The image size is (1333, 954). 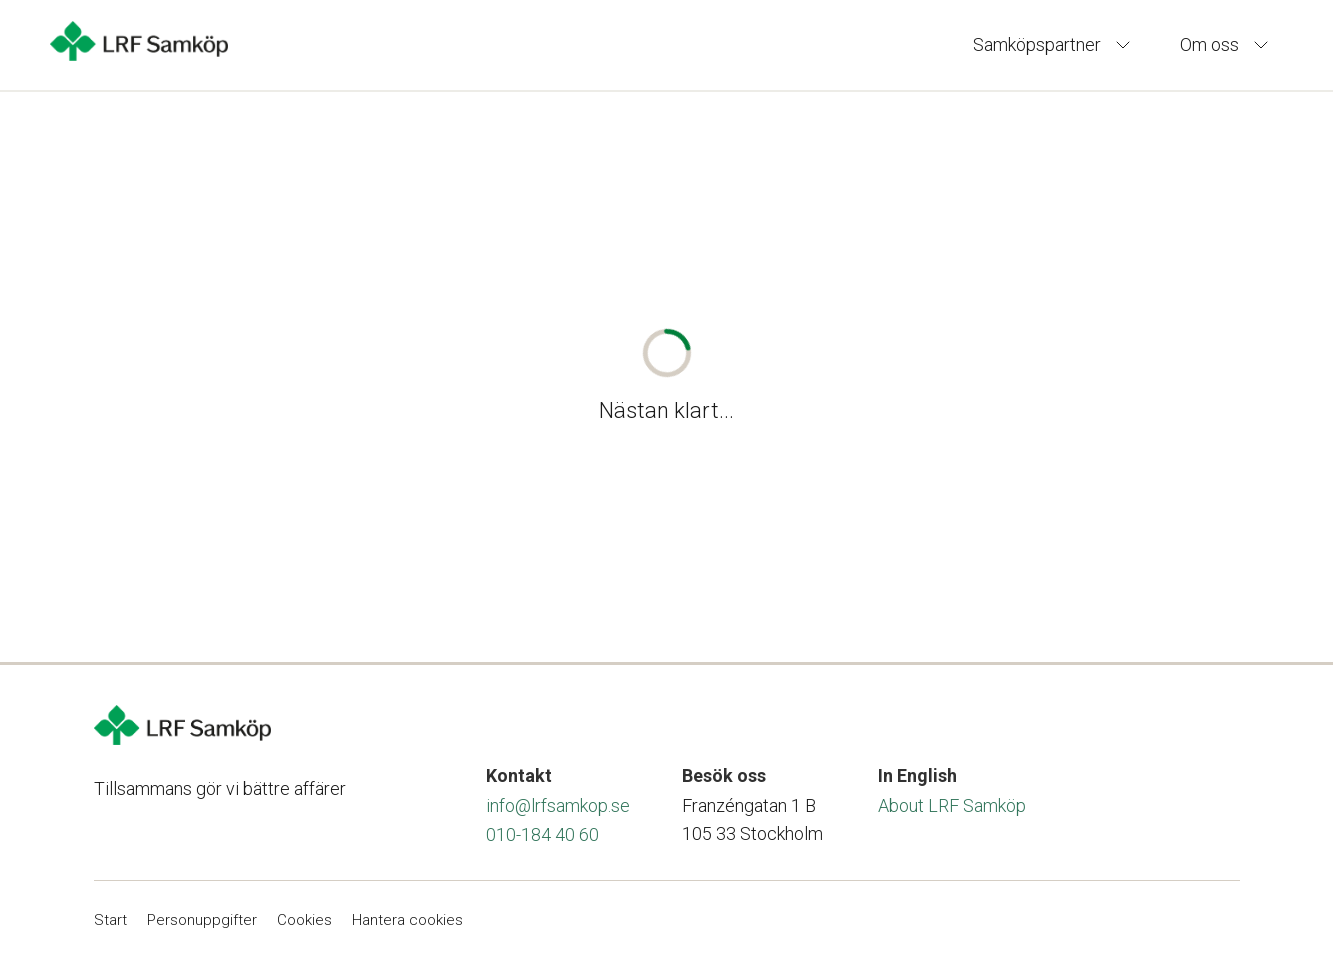 What do you see at coordinates (542, 834) in the screenshot?
I see `010-184 40 60` at bounding box center [542, 834].